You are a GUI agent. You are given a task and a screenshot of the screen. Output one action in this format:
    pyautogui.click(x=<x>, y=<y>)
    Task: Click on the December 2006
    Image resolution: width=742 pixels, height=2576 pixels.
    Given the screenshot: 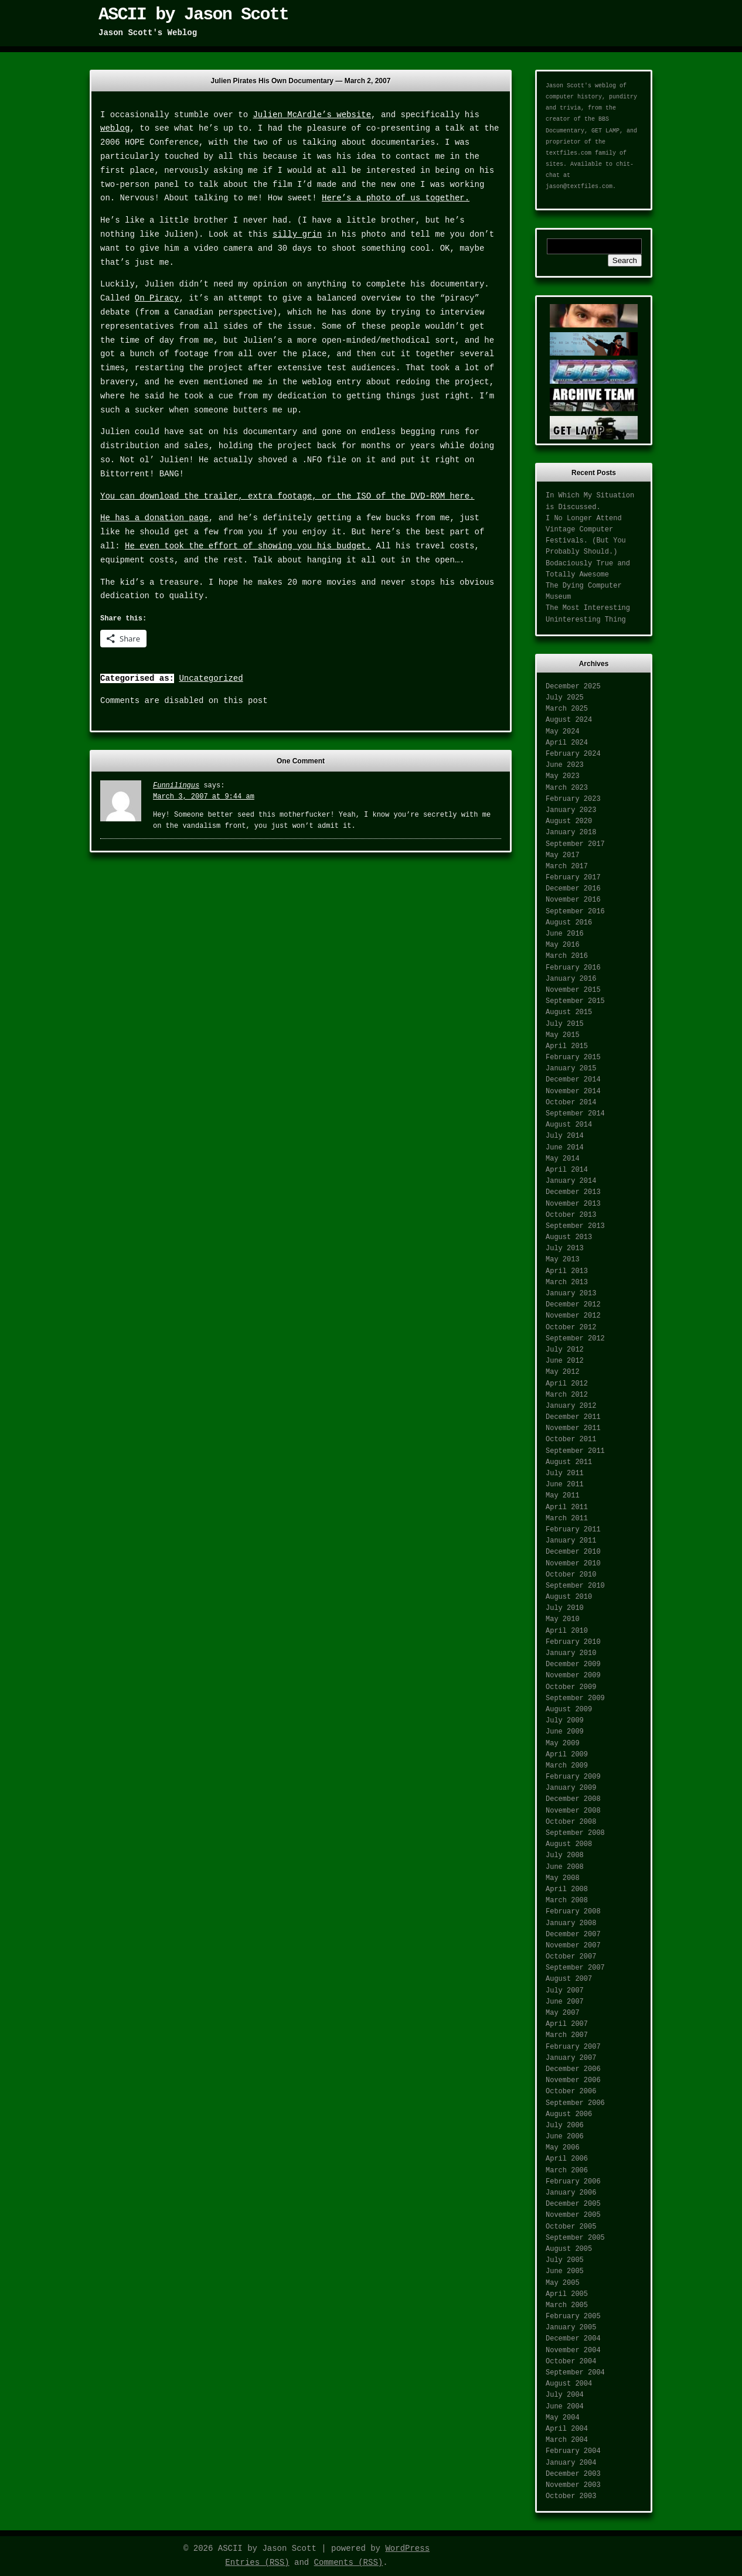 What is the action you would take?
    pyautogui.click(x=573, y=2069)
    